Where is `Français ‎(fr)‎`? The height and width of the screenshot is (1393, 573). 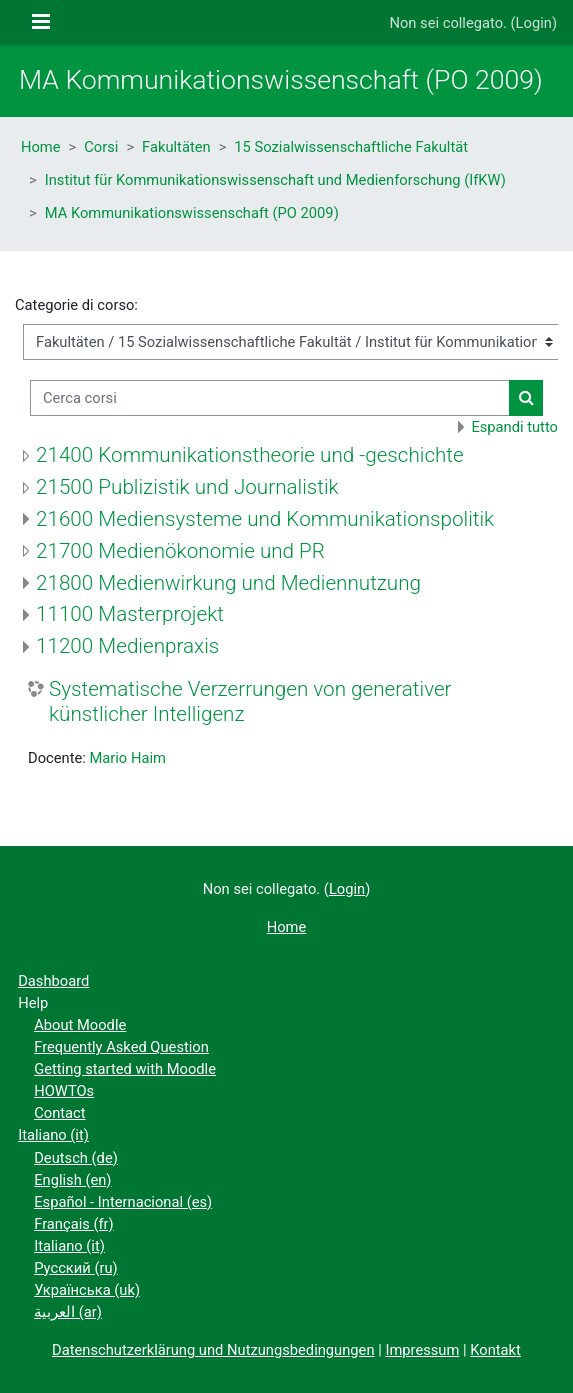
Français ‎(fr)‎ is located at coordinates (74, 1224).